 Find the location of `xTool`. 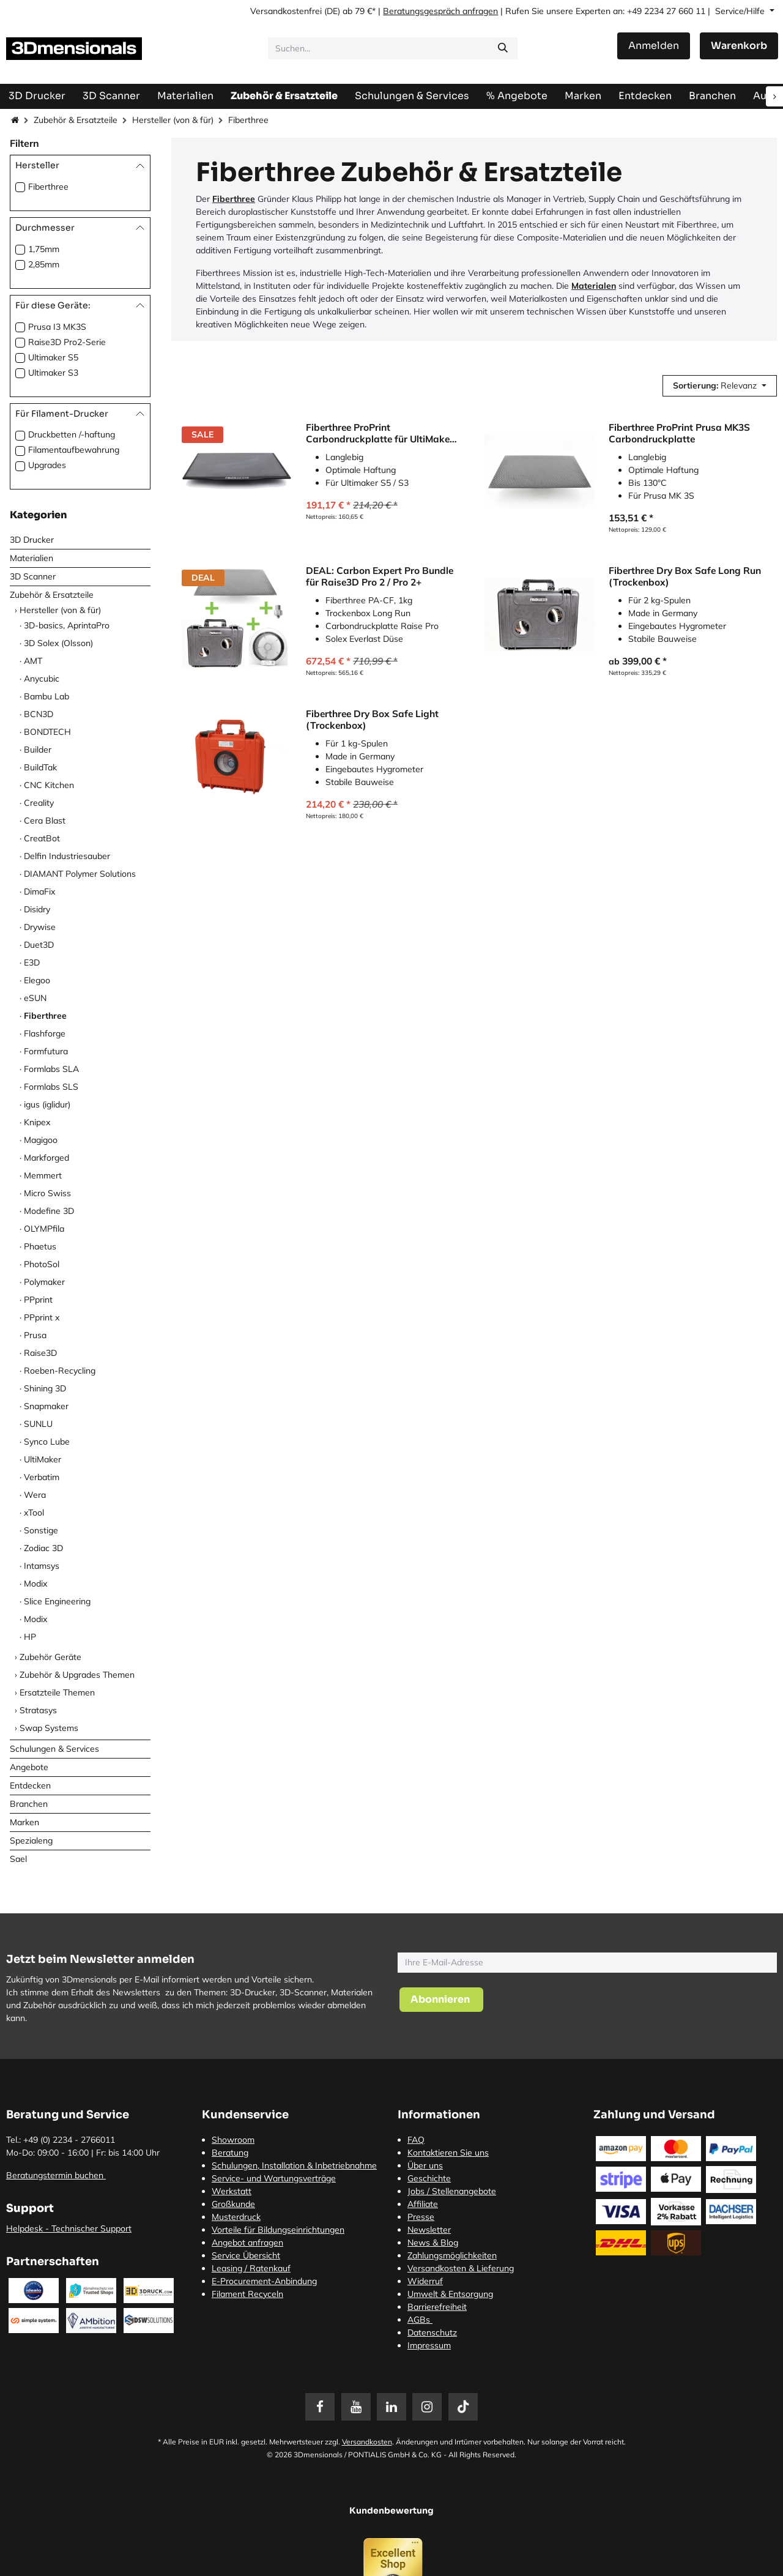

xTool is located at coordinates (34, 1512).